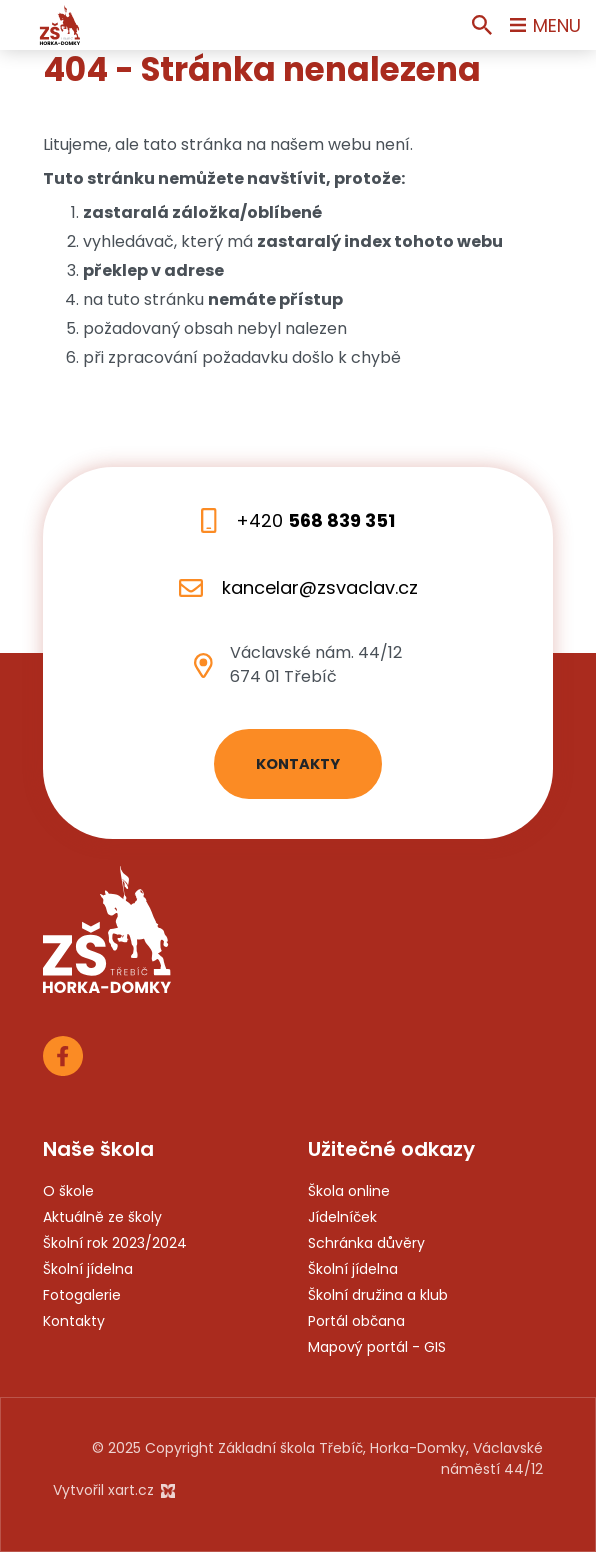  I want to click on [Vyhledávání], so click(482, 25).